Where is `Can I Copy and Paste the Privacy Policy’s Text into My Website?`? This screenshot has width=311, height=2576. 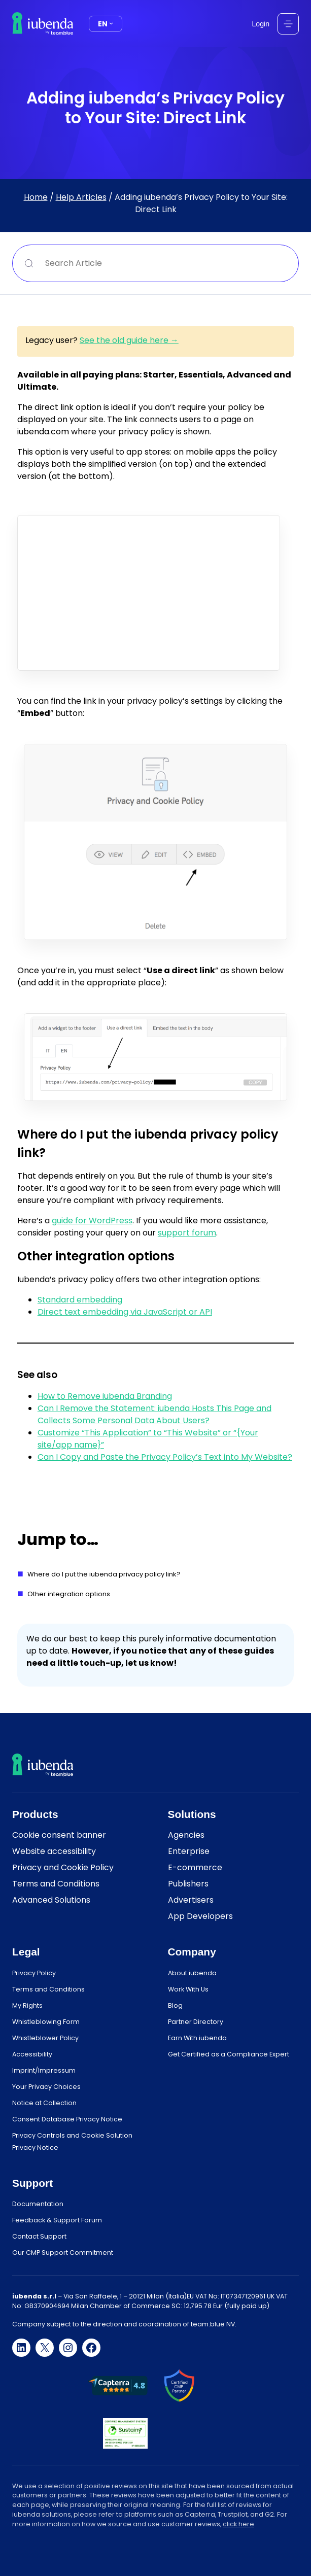
Can I Copy and Paste the Privacy Policy’s Text into My Website? is located at coordinates (165, 1457).